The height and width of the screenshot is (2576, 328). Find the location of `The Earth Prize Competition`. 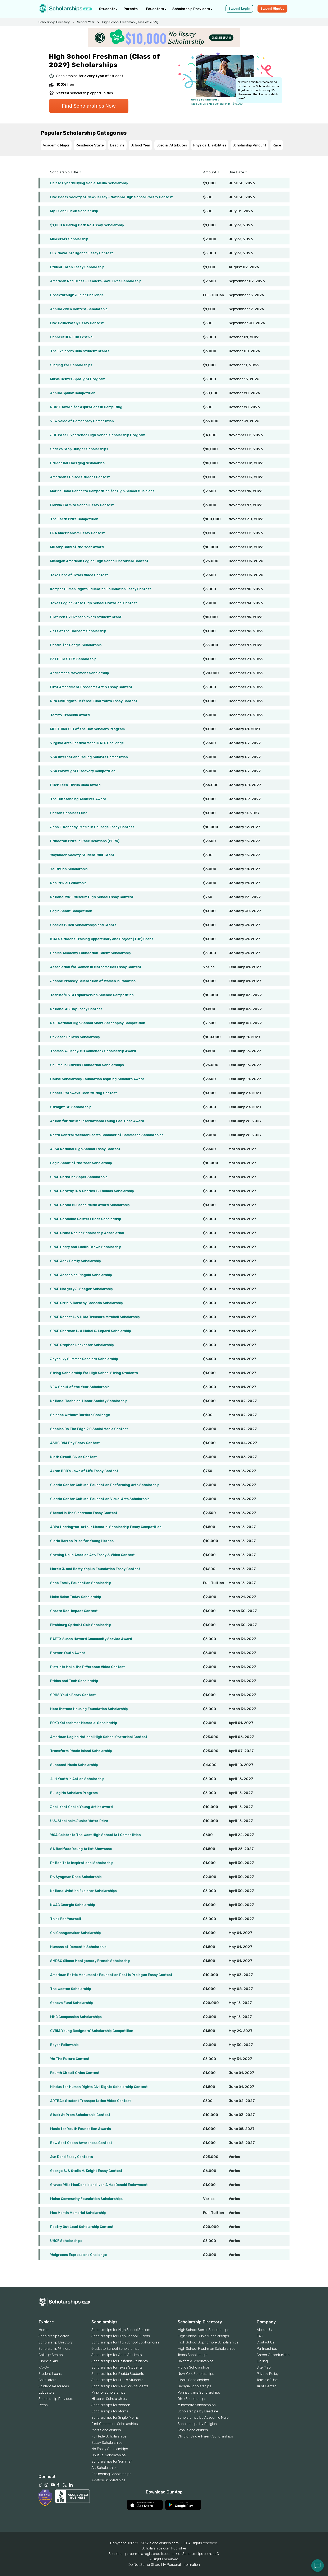

The Earth Prize Competition is located at coordinates (74, 519).